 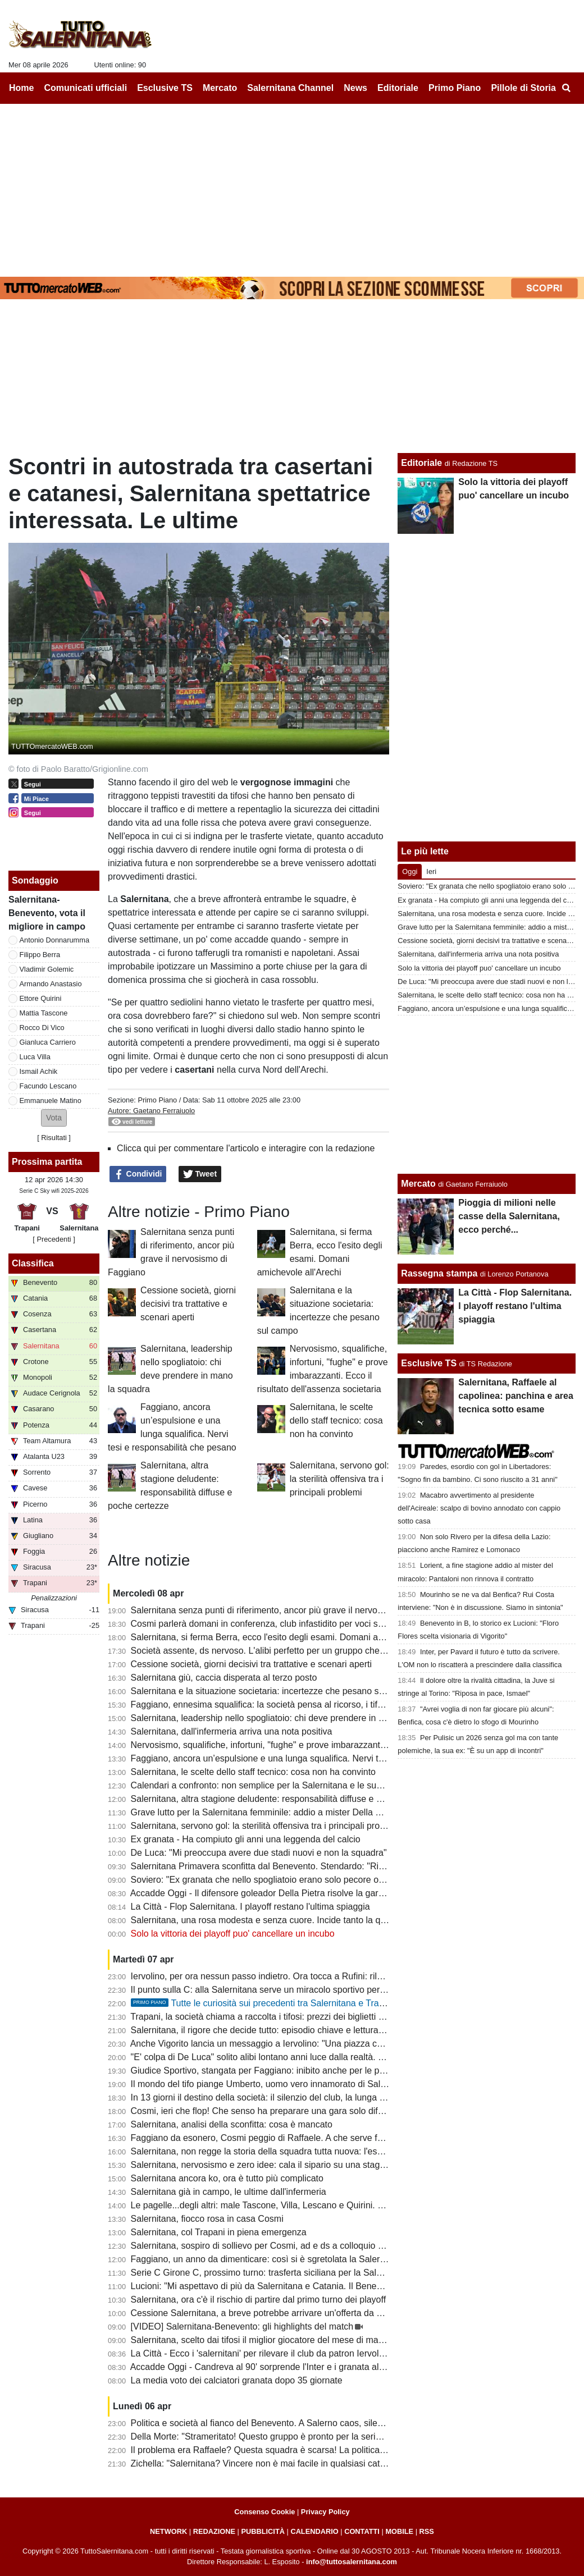 What do you see at coordinates (54, 940) in the screenshot?
I see `Antonio Donnarumma` at bounding box center [54, 940].